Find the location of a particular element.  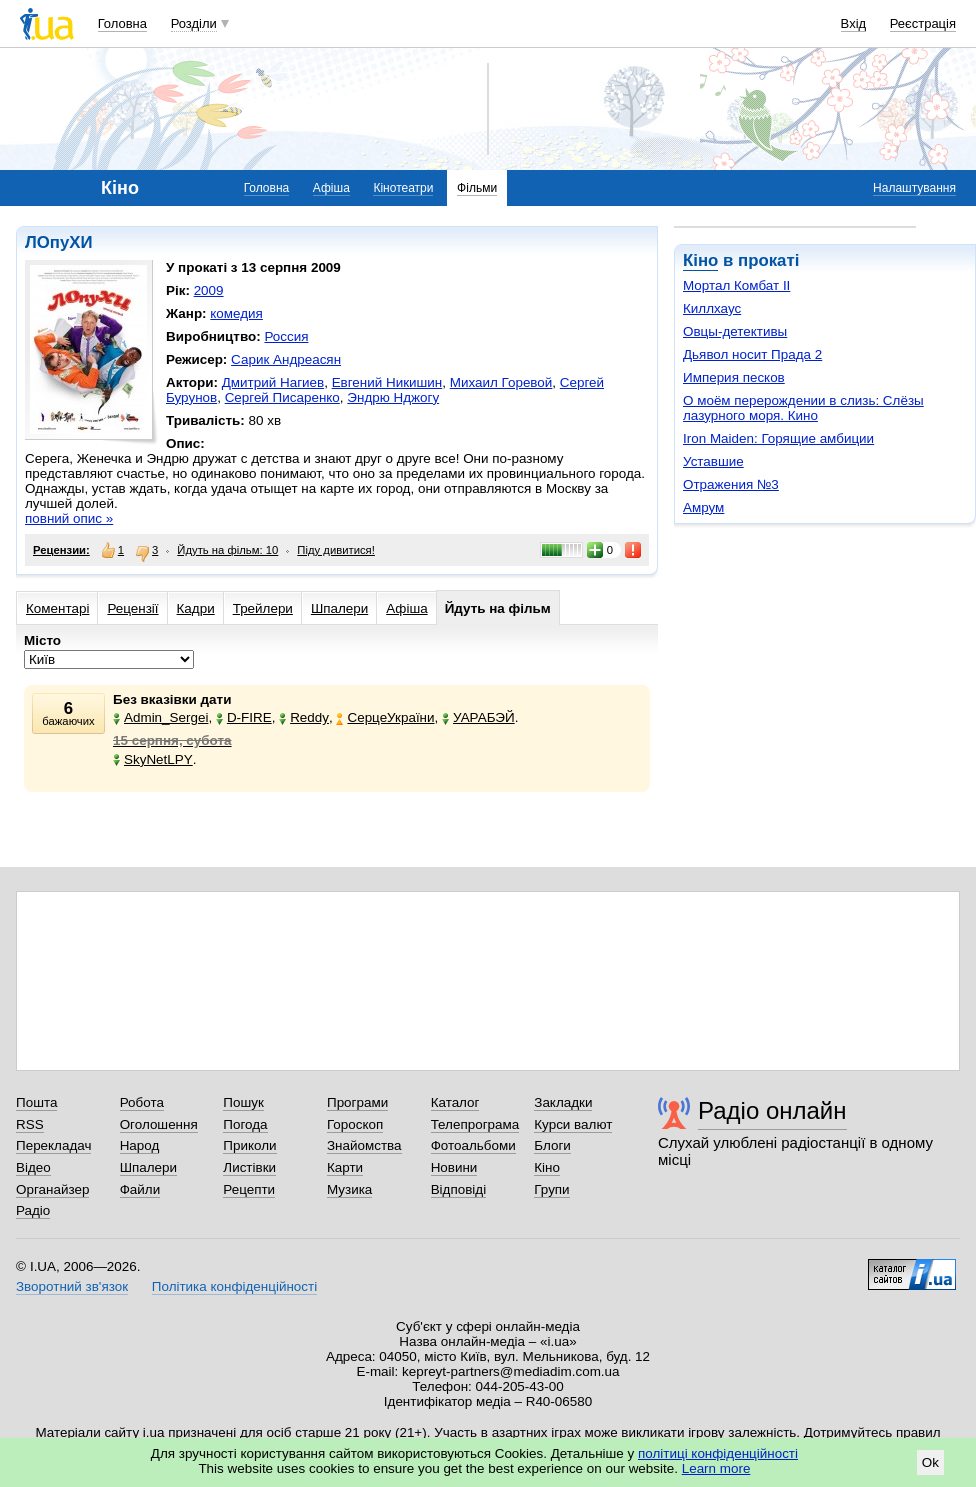

Империя песков is located at coordinates (734, 377).